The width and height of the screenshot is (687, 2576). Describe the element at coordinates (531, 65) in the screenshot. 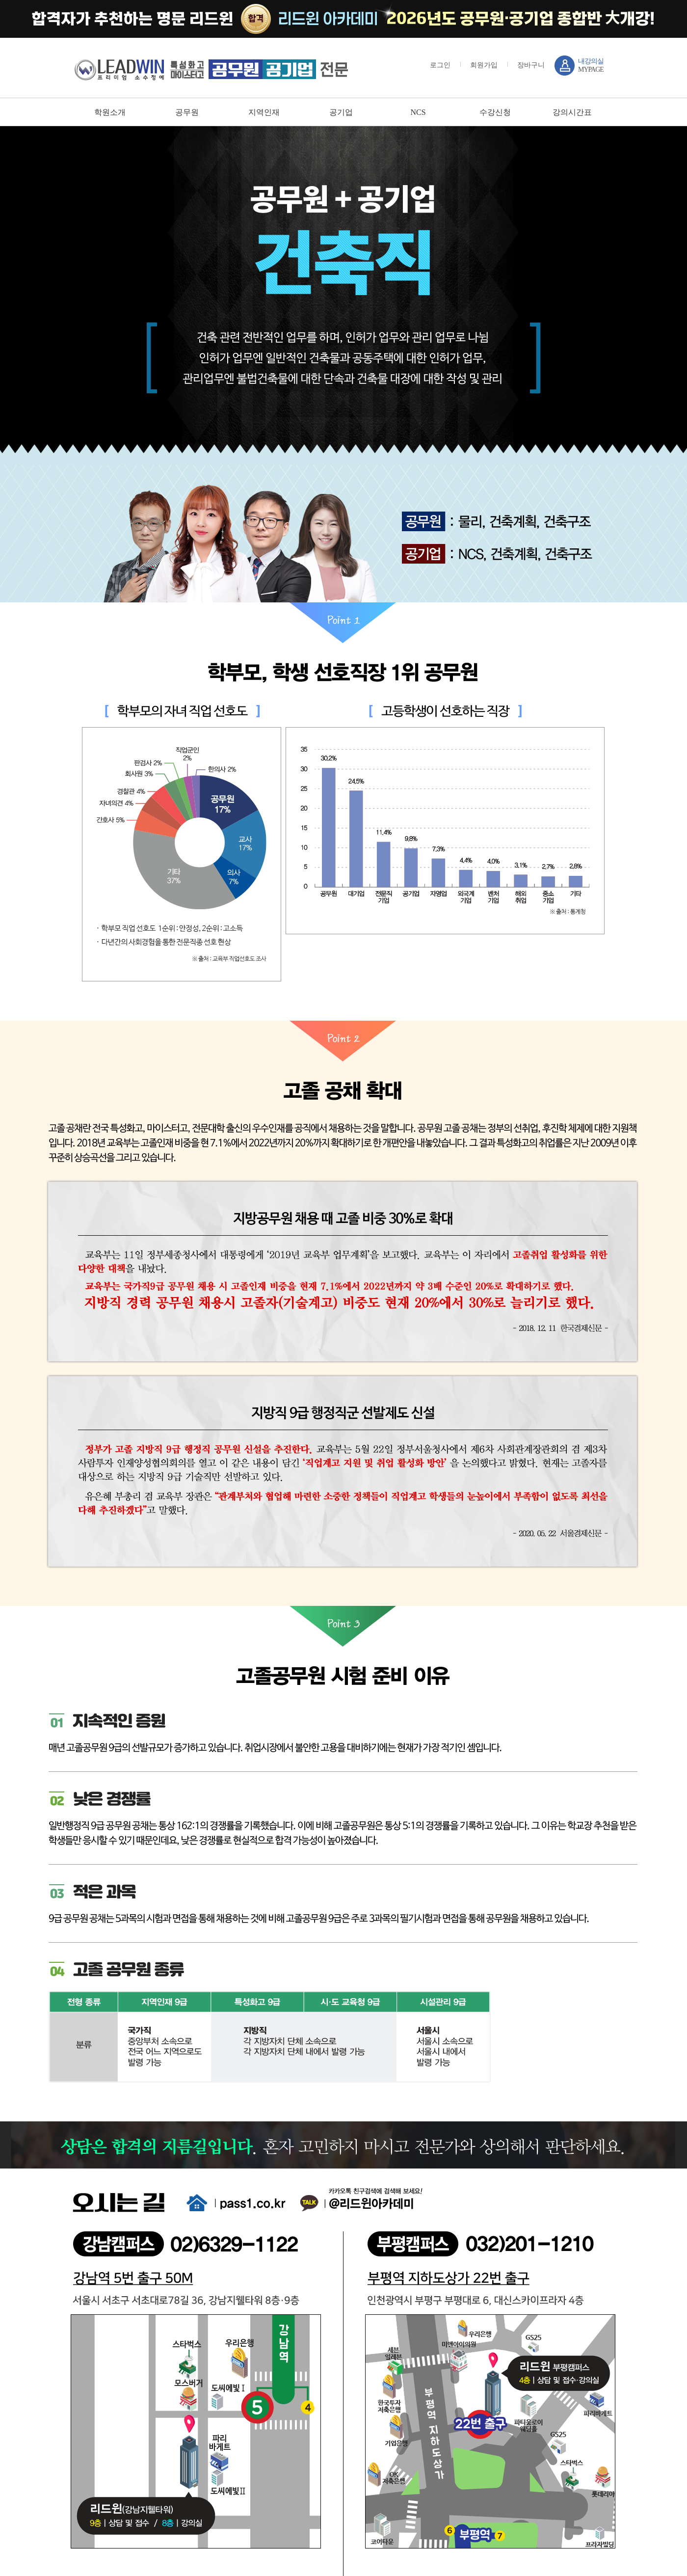

I see `장바구니` at that location.